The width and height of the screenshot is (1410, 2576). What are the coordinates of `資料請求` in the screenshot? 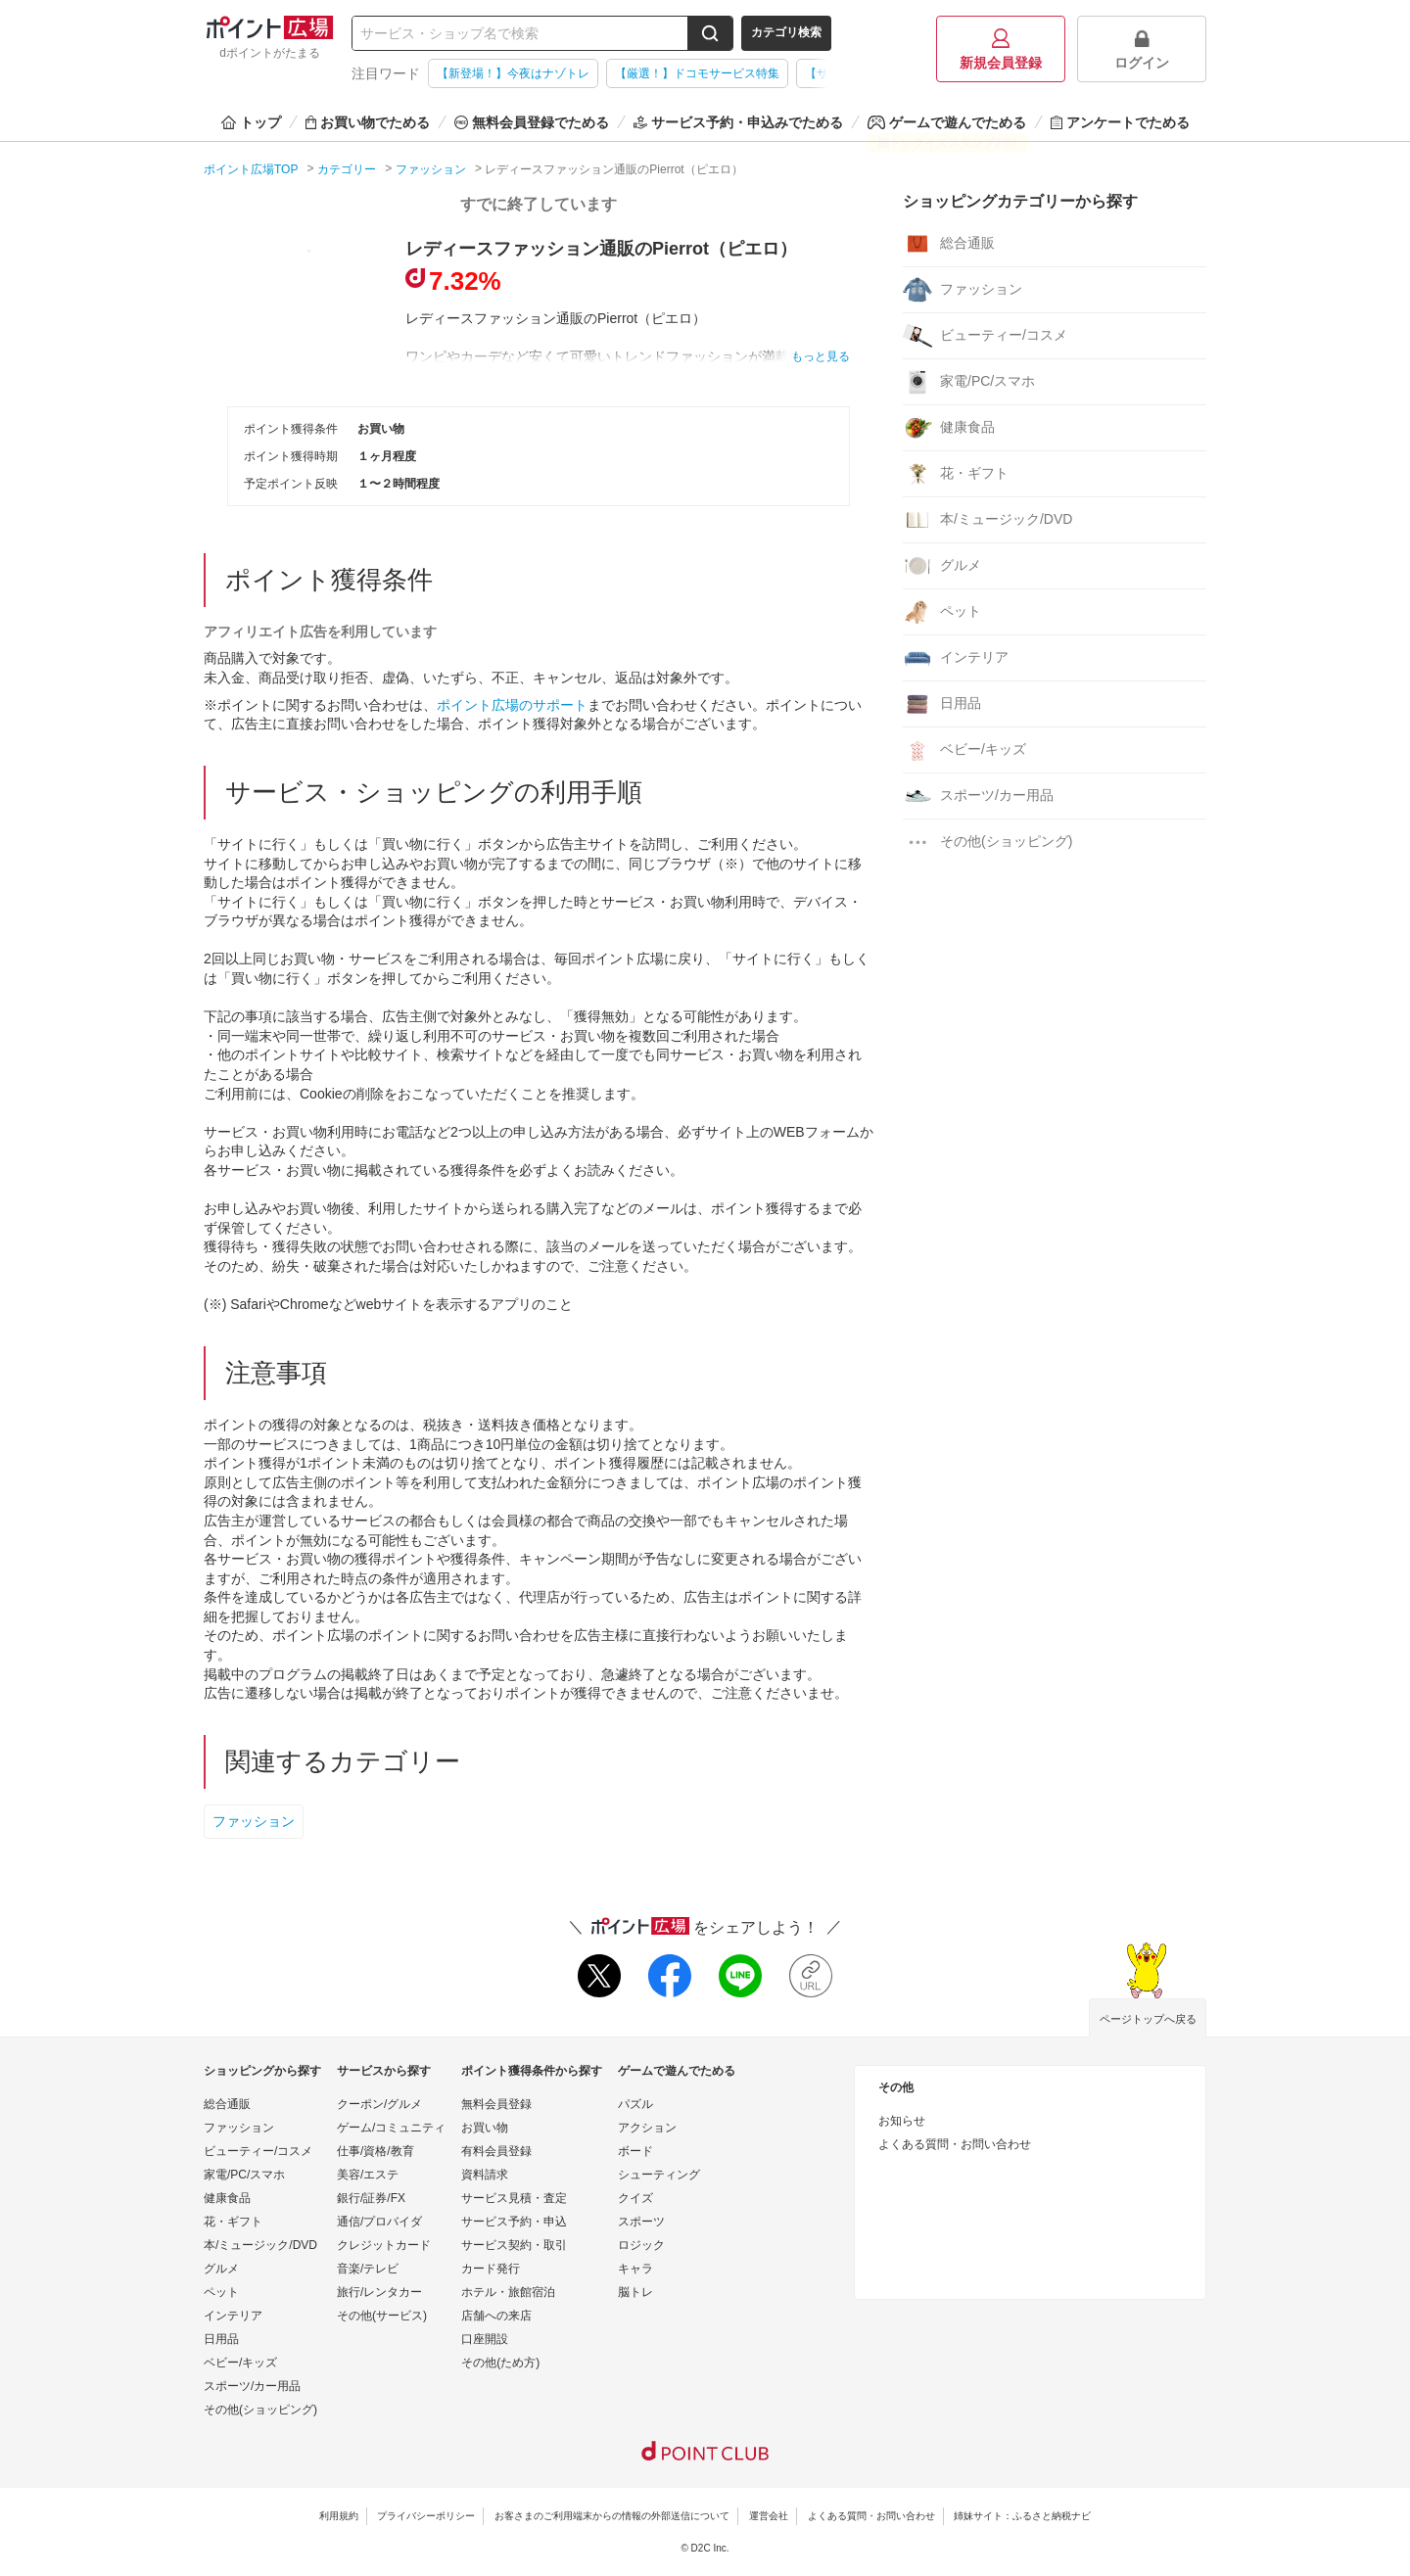 It's located at (484, 2174).